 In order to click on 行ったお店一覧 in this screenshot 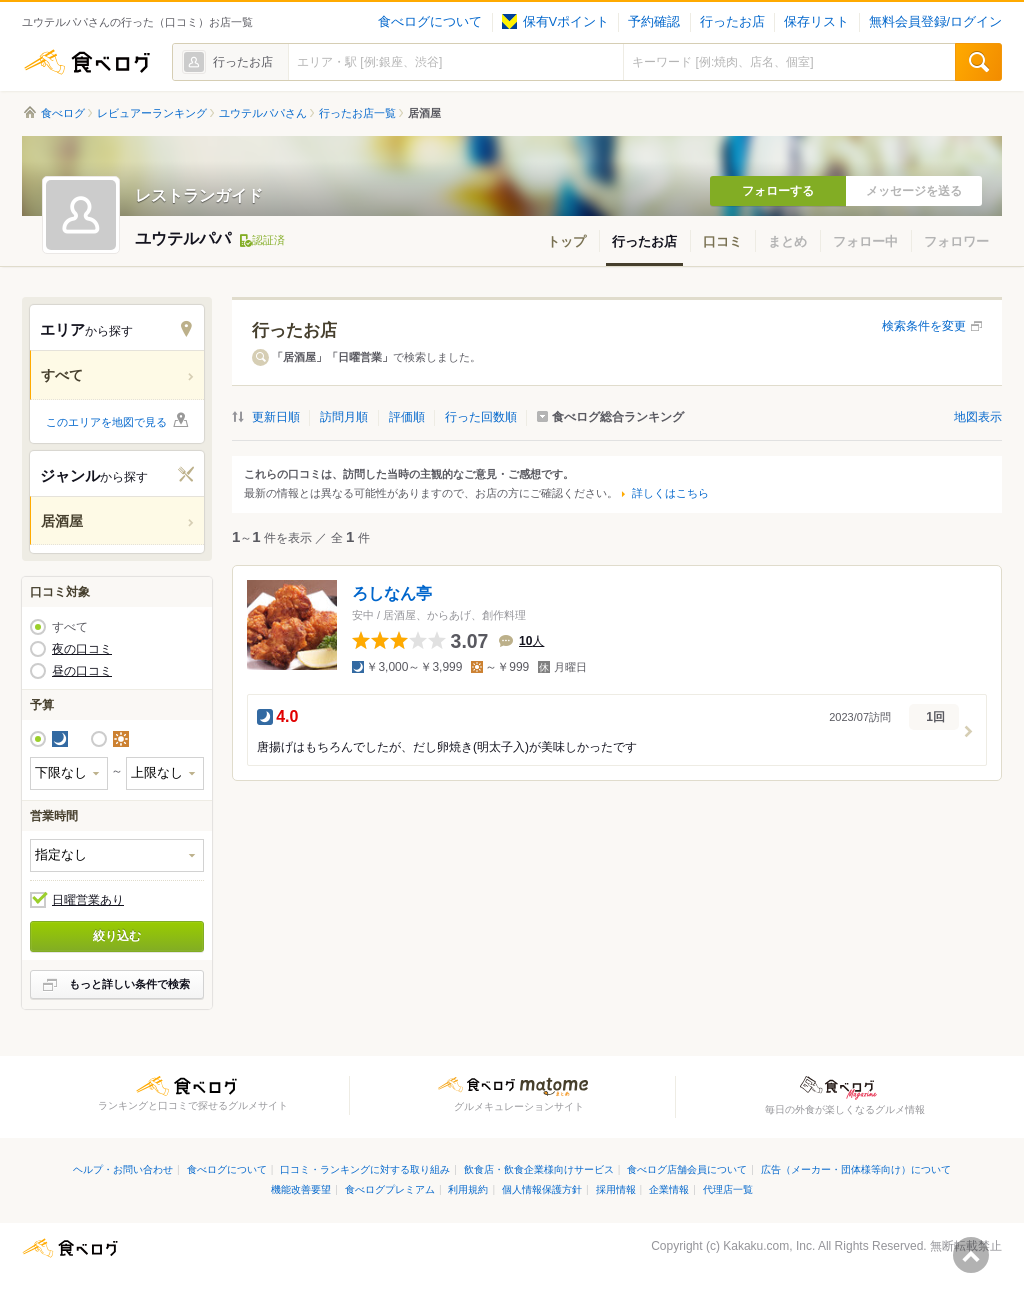, I will do `click(357, 113)`.